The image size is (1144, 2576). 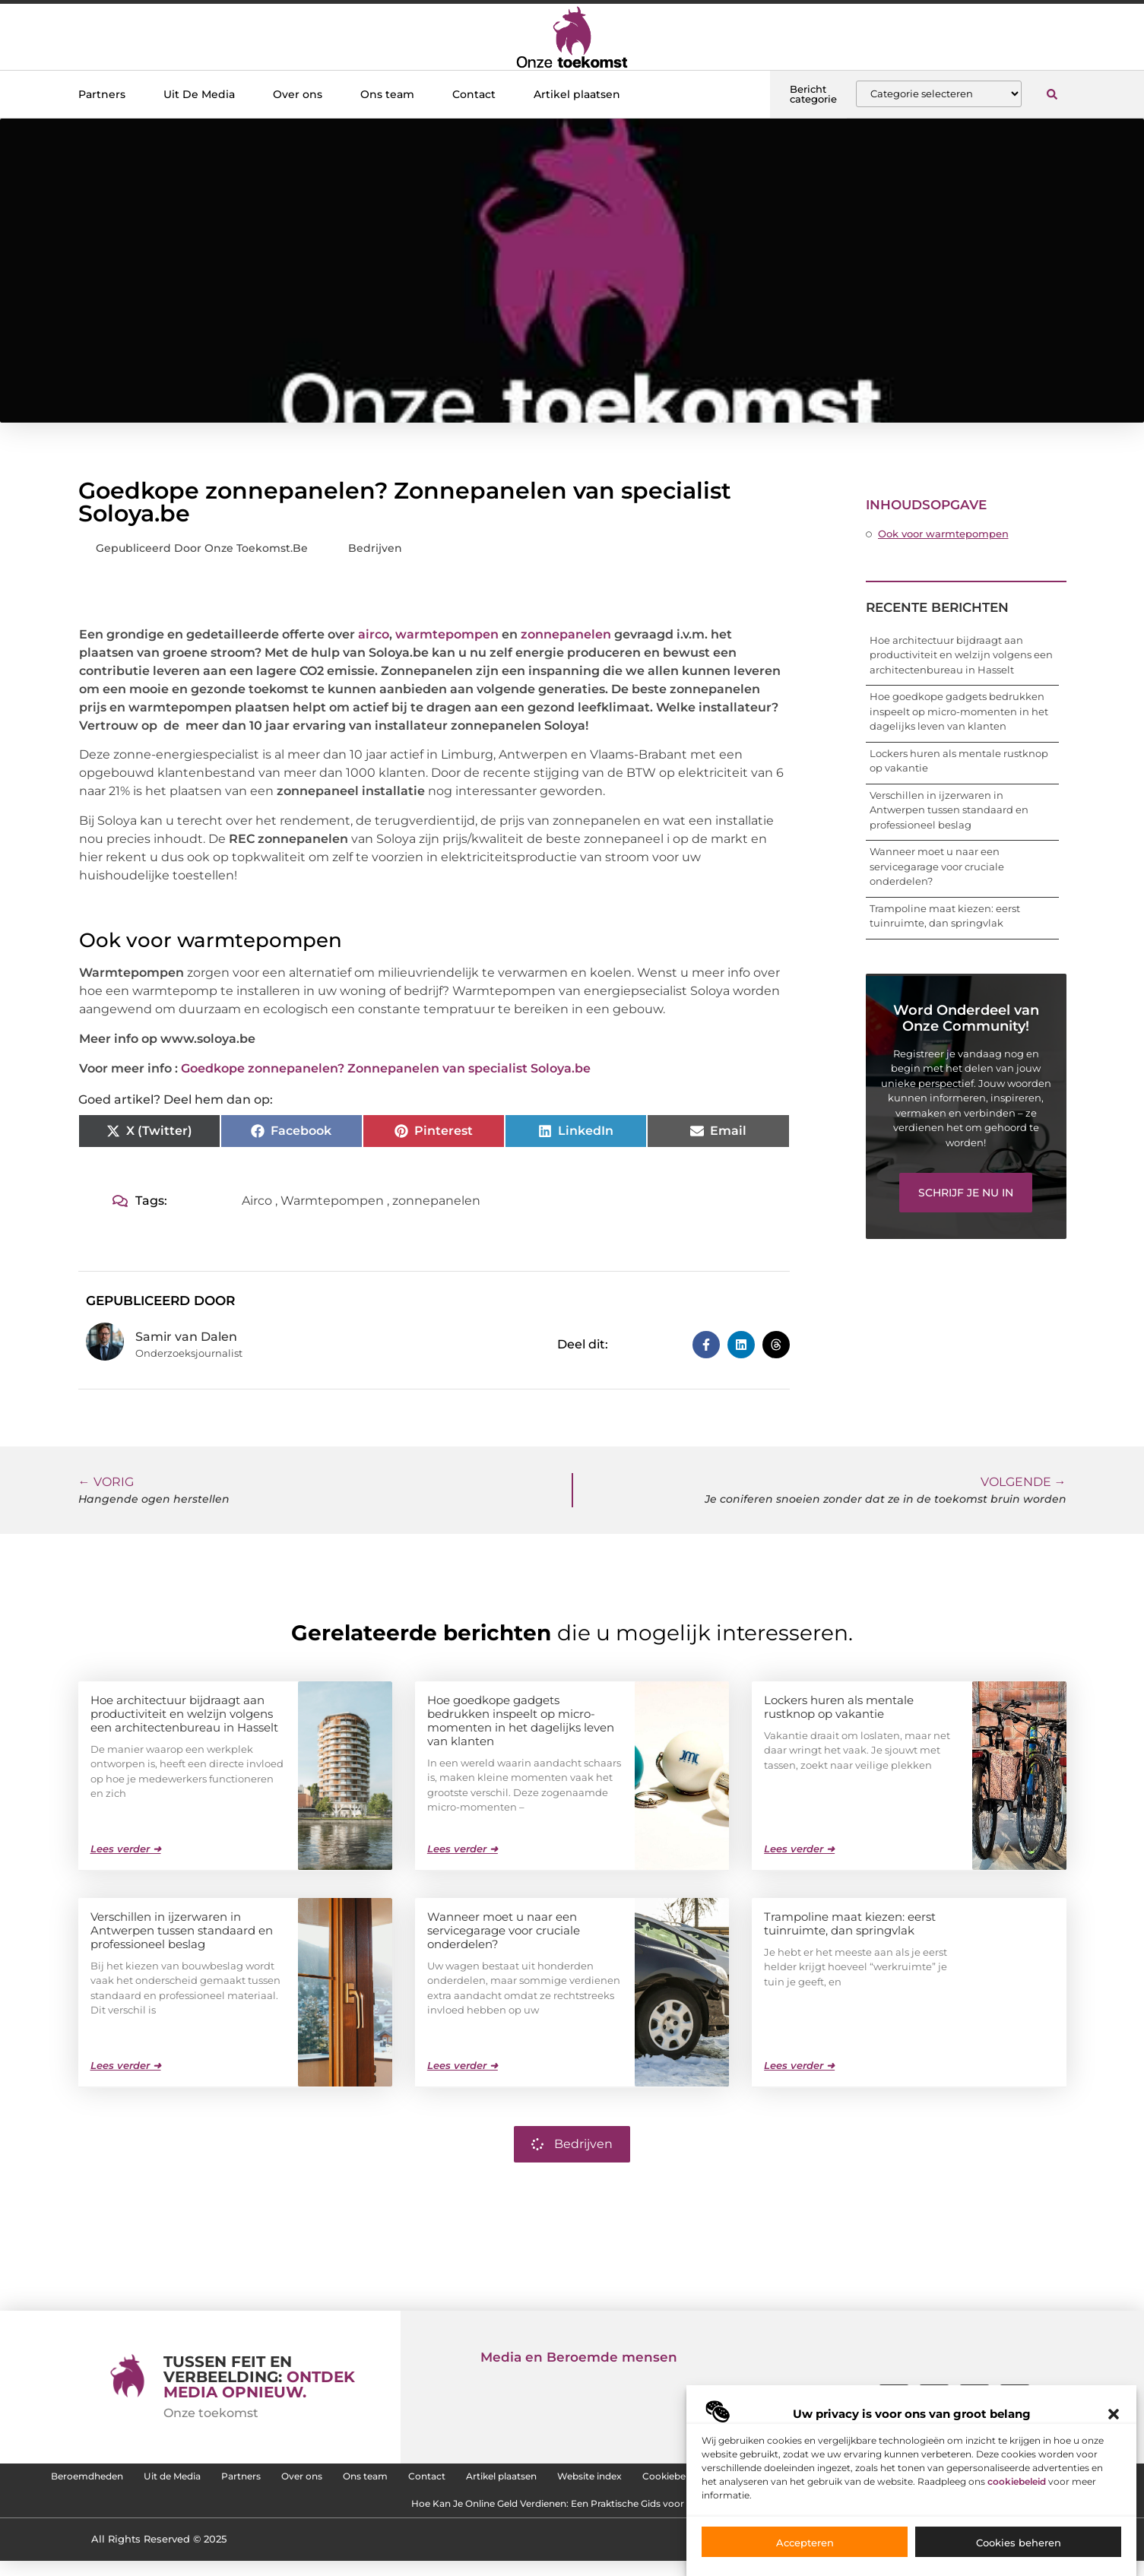 What do you see at coordinates (387, 94) in the screenshot?
I see `Ons team` at bounding box center [387, 94].